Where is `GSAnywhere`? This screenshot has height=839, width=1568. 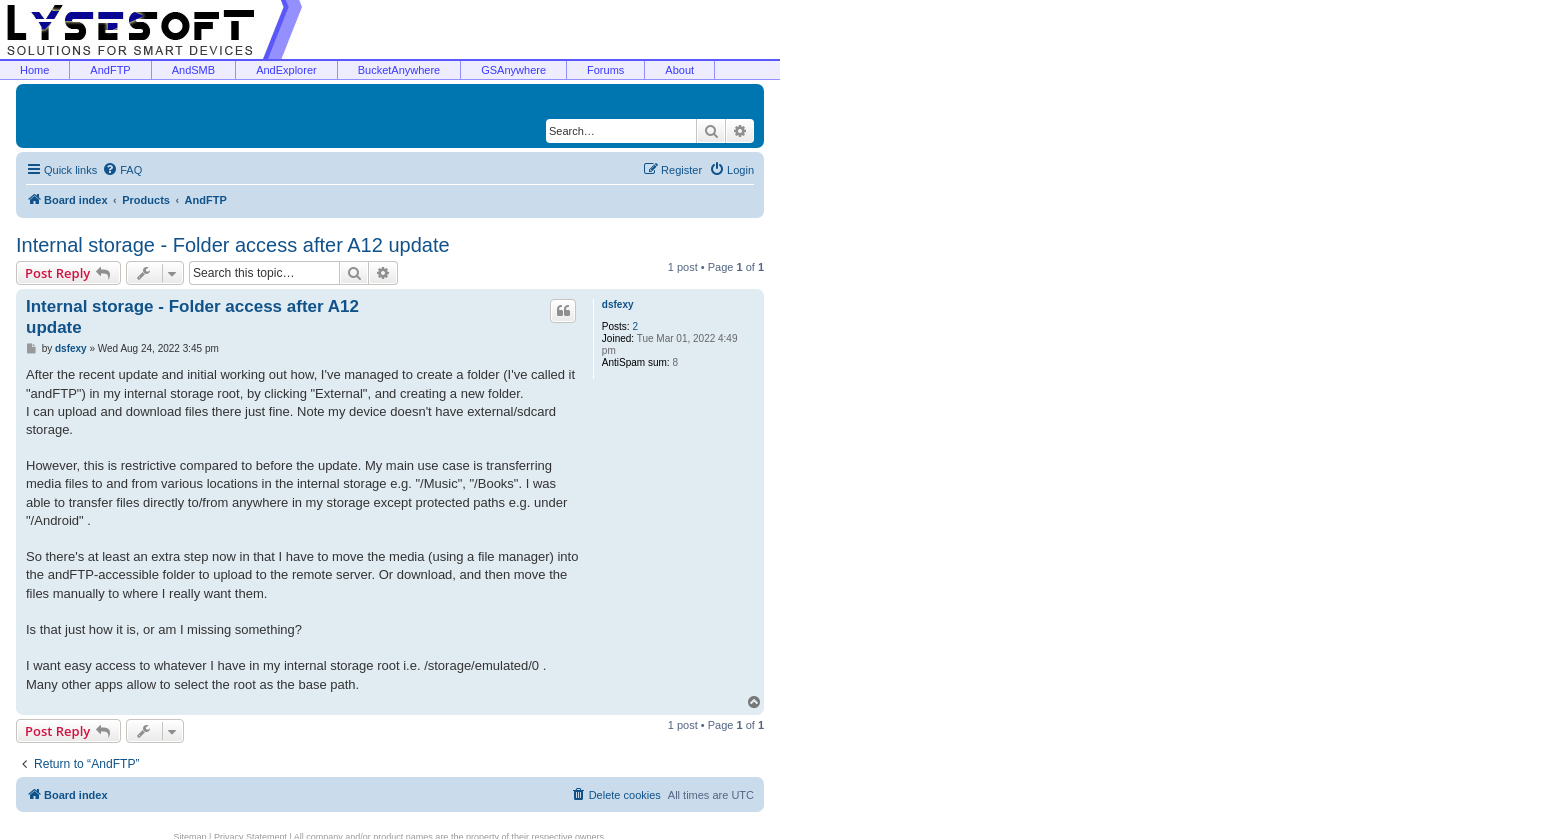
GSAnywhere is located at coordinates (513, 70).